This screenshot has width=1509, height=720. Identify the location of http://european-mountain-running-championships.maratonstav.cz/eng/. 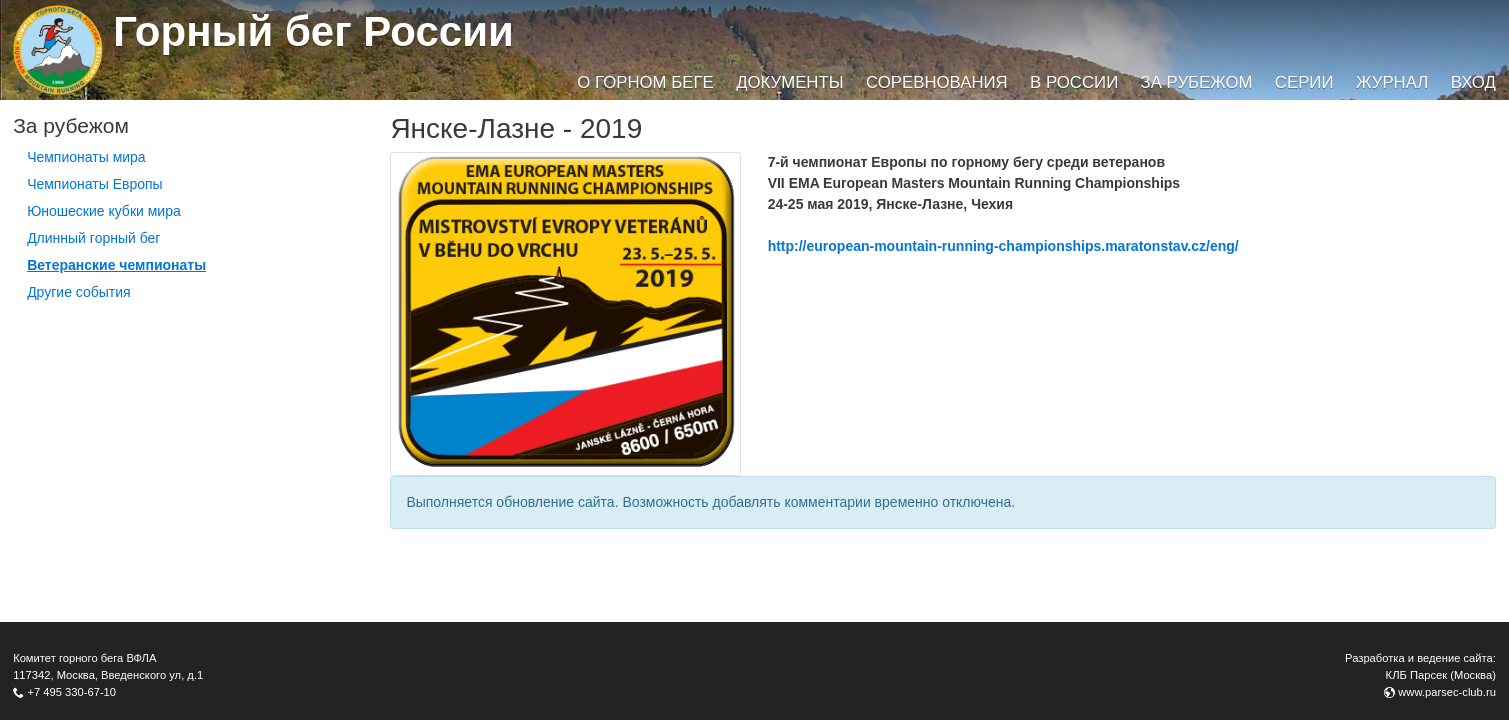
(1003, 246).